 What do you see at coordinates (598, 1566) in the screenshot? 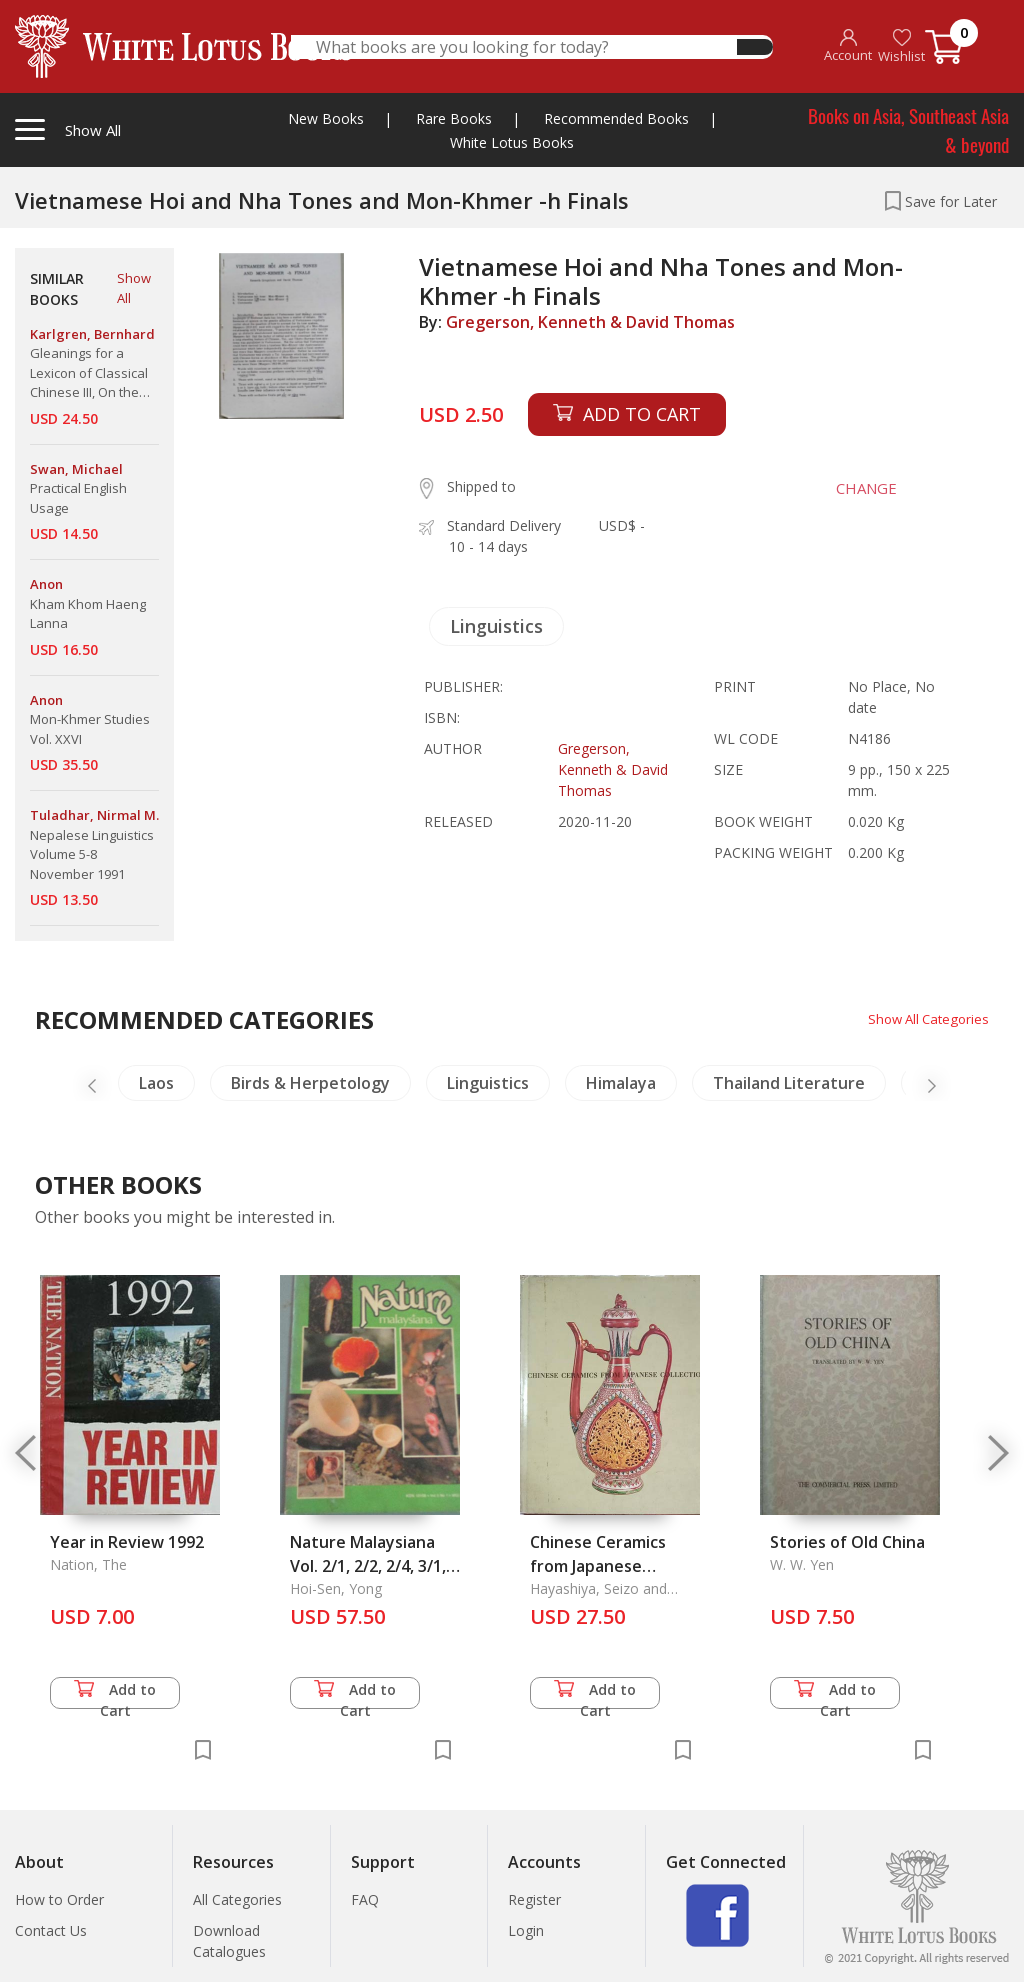
I see `Chinese Ceramics from Japanese Collections` at bounding box center [598, 1566].